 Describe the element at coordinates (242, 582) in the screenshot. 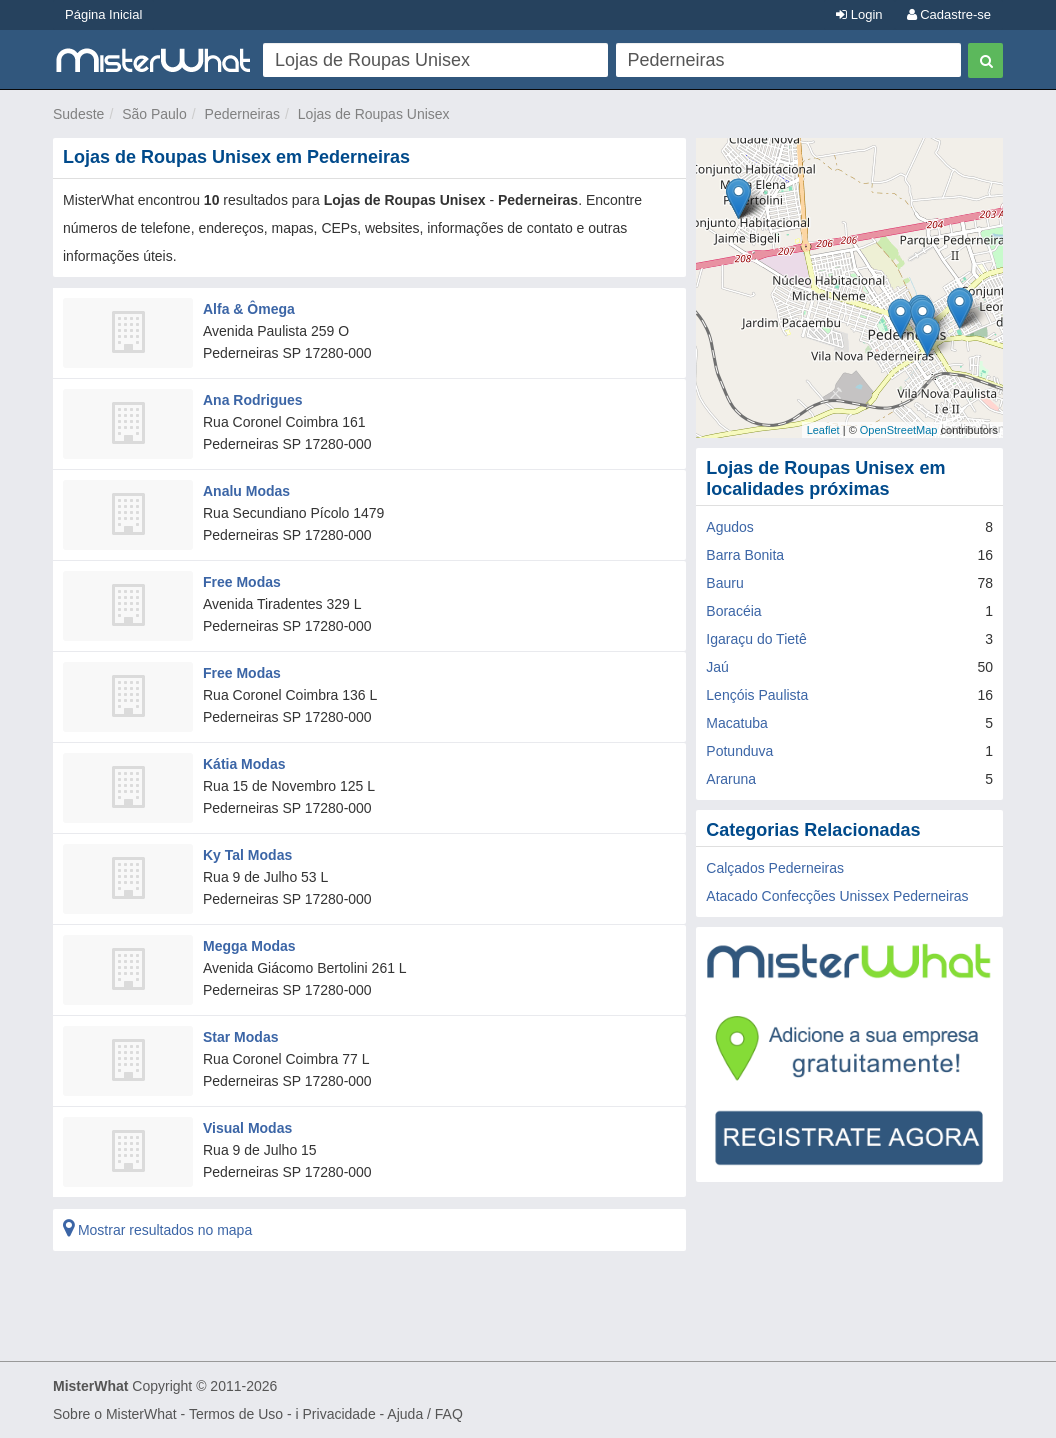

I see `Free Modas` at that location.